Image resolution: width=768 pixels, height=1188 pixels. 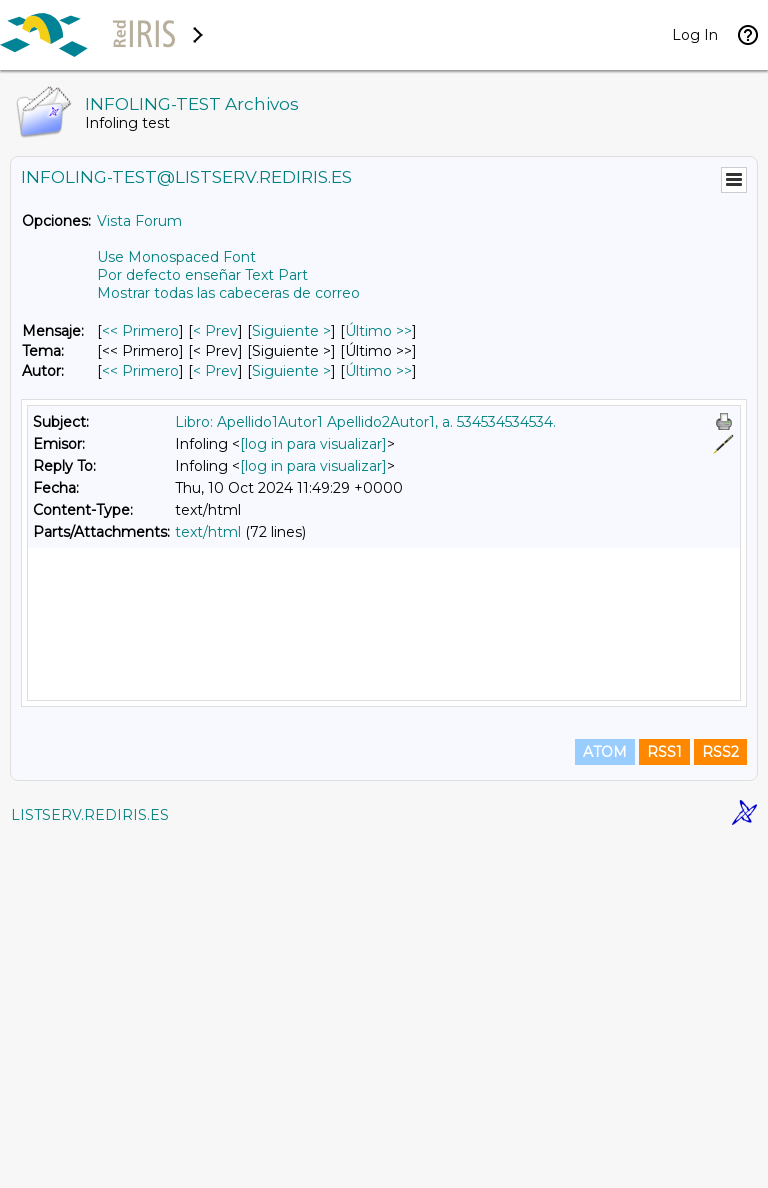 What do you see at coordinates (228, 293) in the screenshot?
I see `Mostrar todas las cabeceras de correo` at bounding box center [228, 293].